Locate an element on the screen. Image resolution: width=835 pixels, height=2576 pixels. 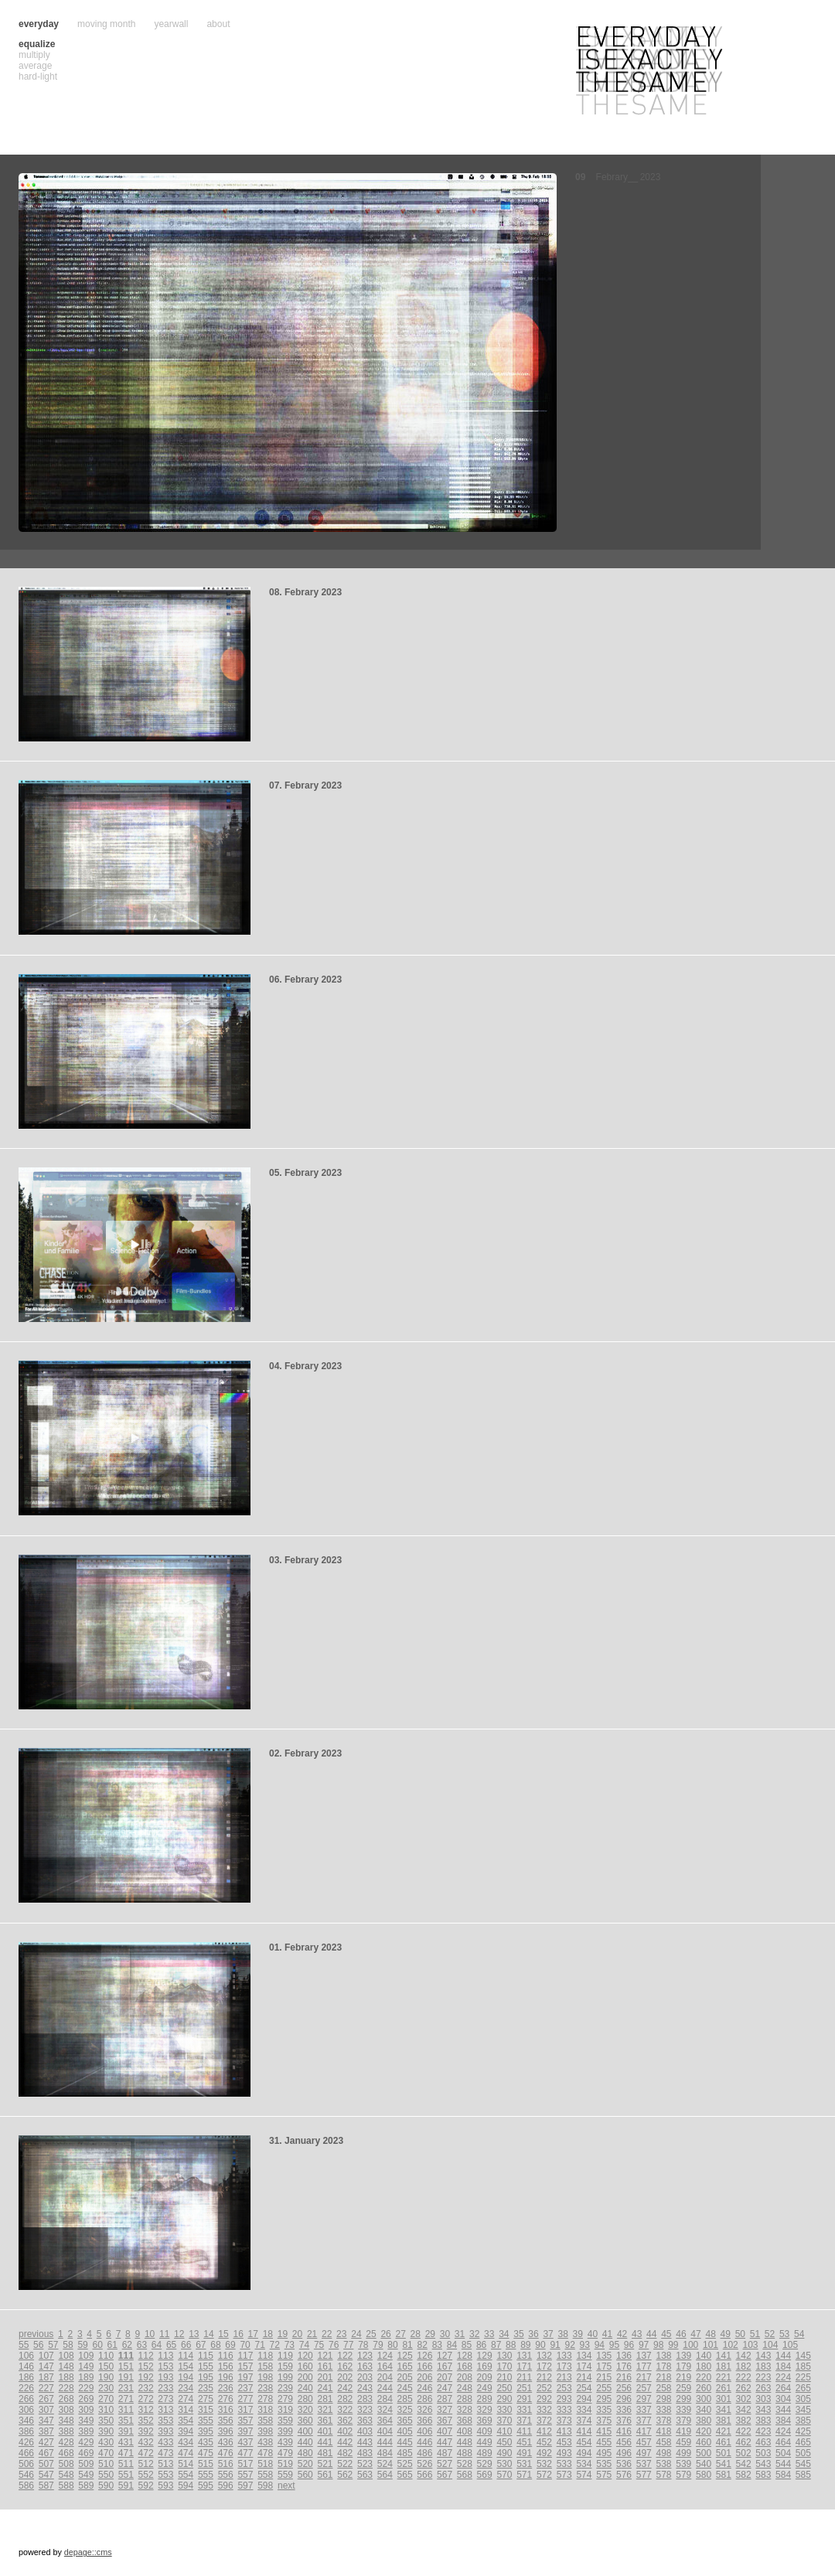
234 is located at coordinates (185, 2388).